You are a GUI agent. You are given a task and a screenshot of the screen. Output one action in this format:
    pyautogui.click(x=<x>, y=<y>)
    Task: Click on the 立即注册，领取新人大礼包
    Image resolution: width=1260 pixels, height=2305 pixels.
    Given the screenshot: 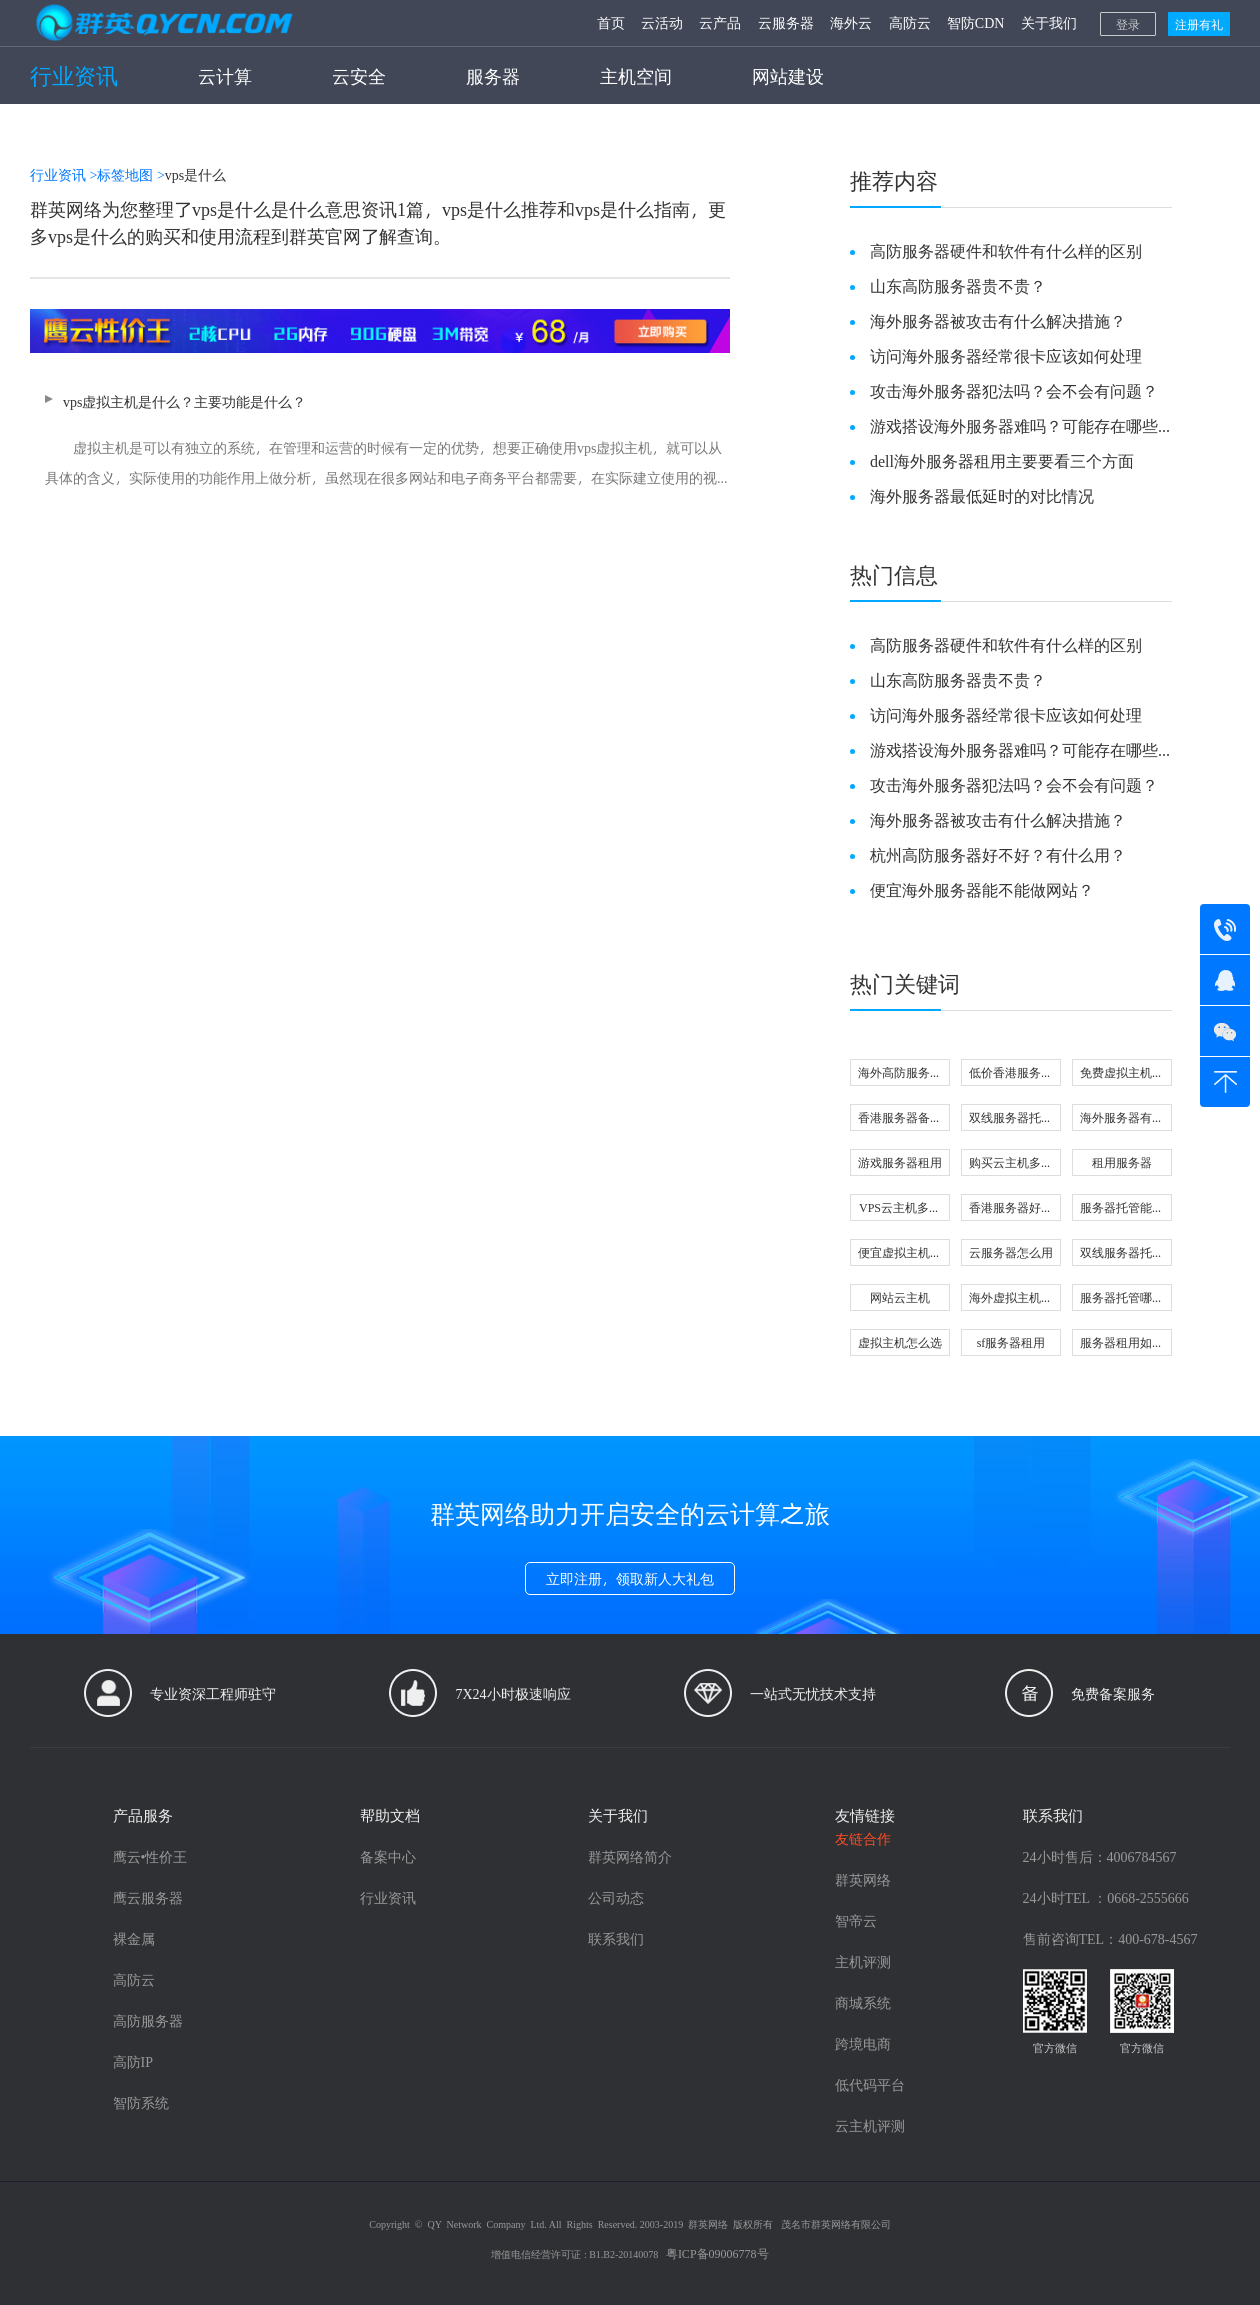 What is the action you would take?
    pyautogui.click(x=630, y=1578)
    